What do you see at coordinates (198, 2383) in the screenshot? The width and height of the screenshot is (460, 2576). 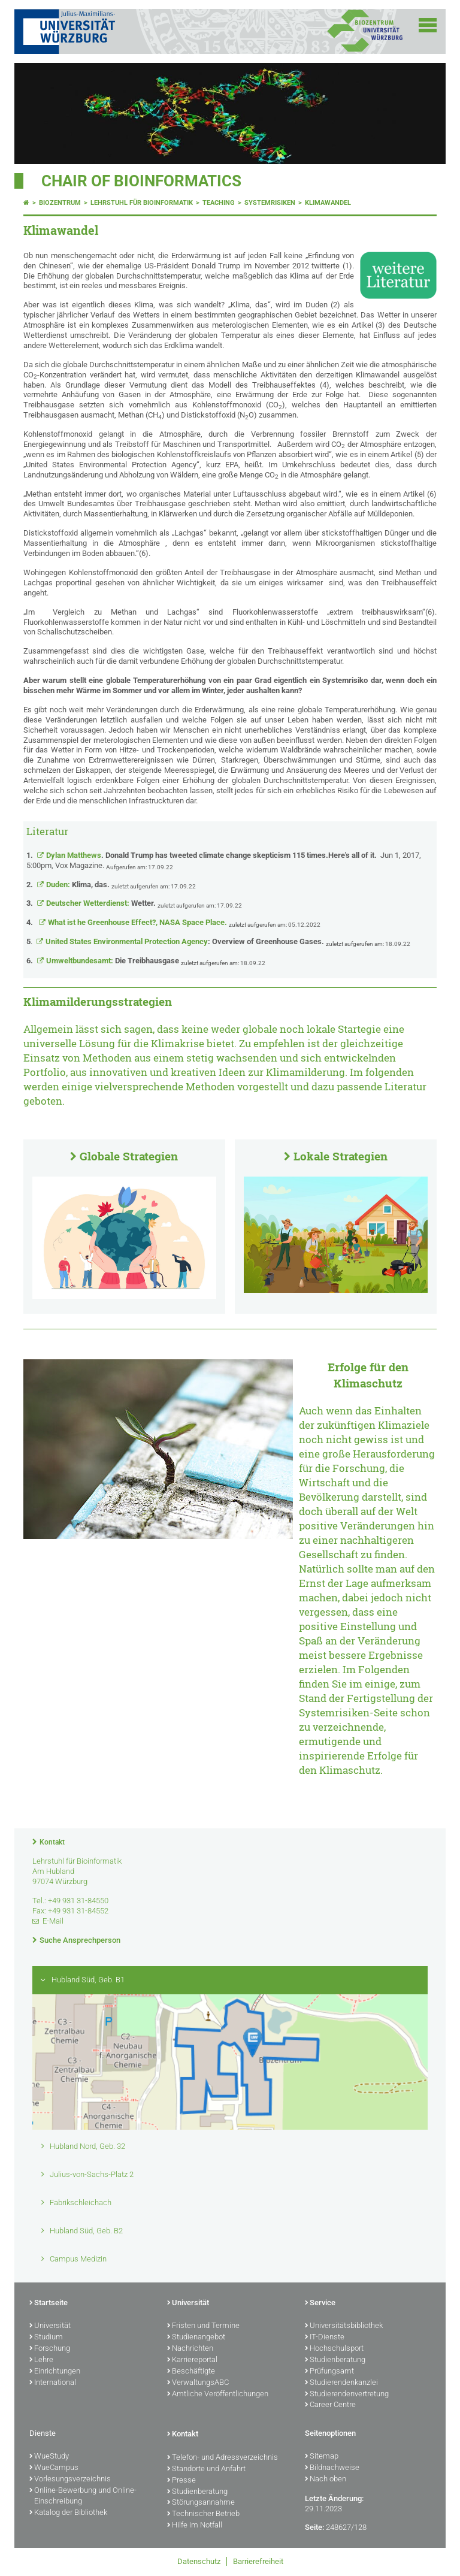 I see `VerwaltungsABC` at bounding box center [198, 2383].